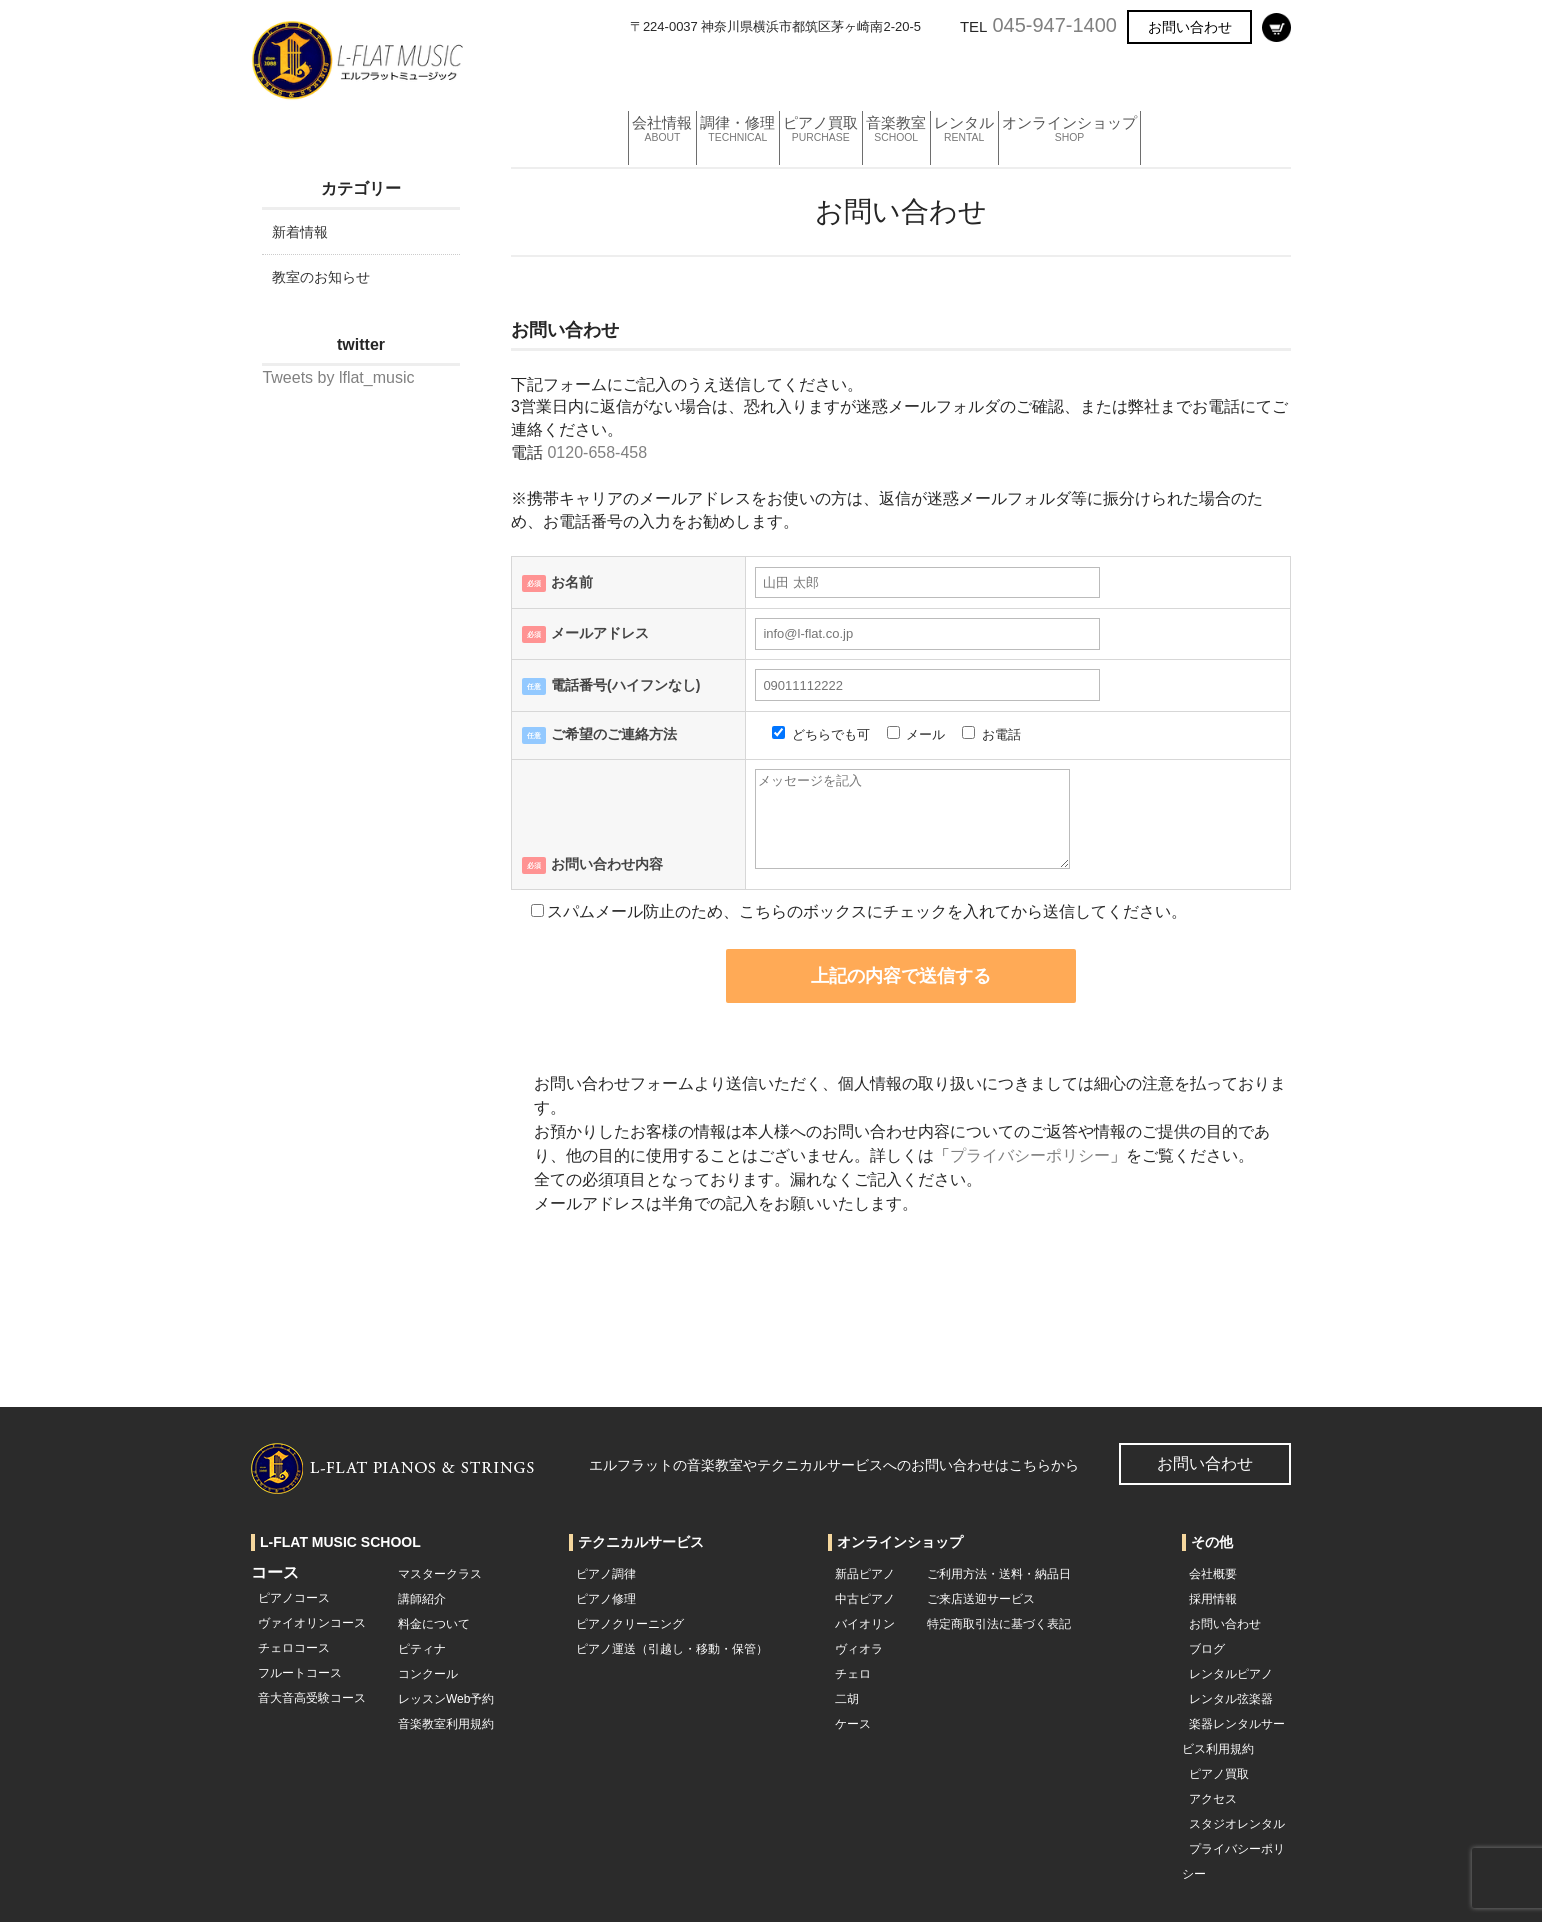 The image size is (1542, 1922). What do you see at coordinates (294, 1648) in the screenshot?
I see `チェロコース` at bounding box center [294, 1648].